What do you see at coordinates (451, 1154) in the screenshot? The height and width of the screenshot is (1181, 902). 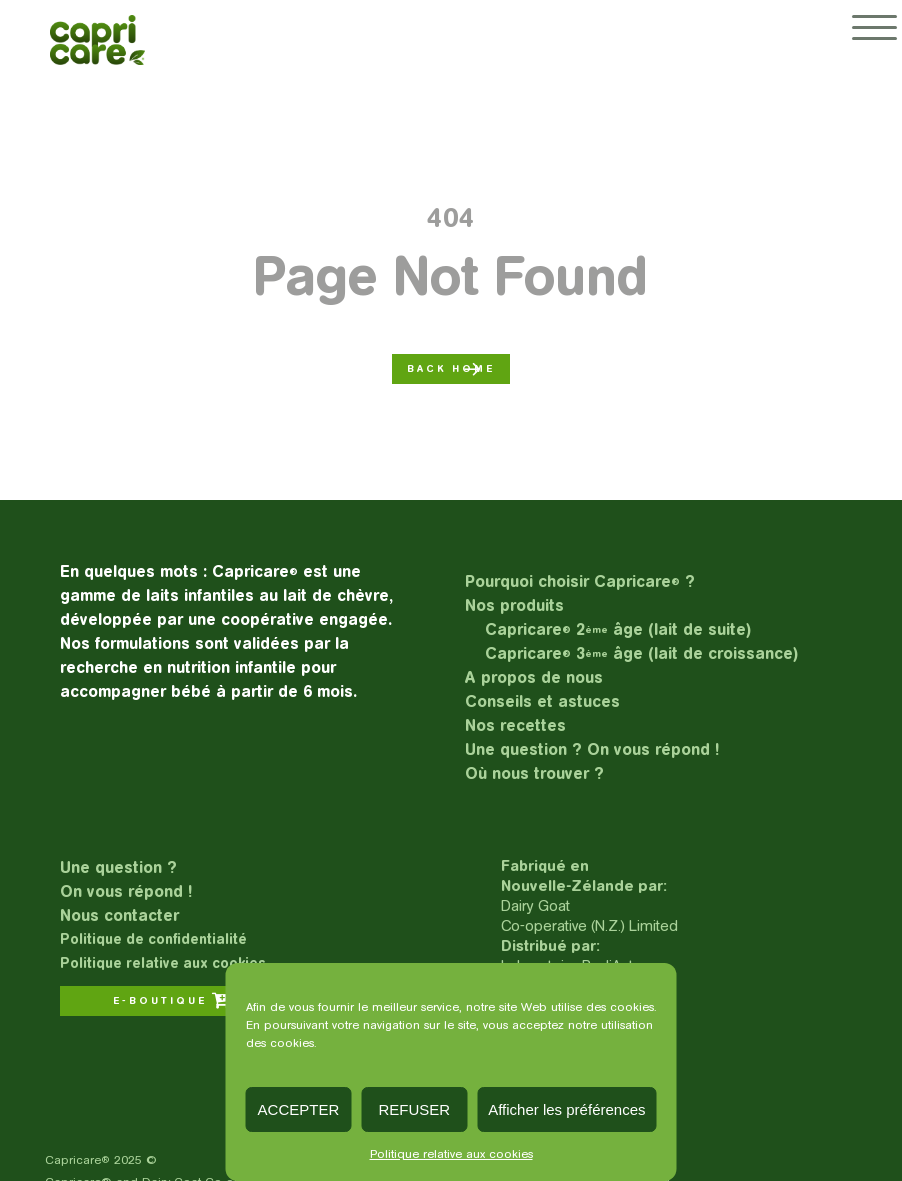 I see `Politique relative aux cookies` at bounding box center [451, 1154].